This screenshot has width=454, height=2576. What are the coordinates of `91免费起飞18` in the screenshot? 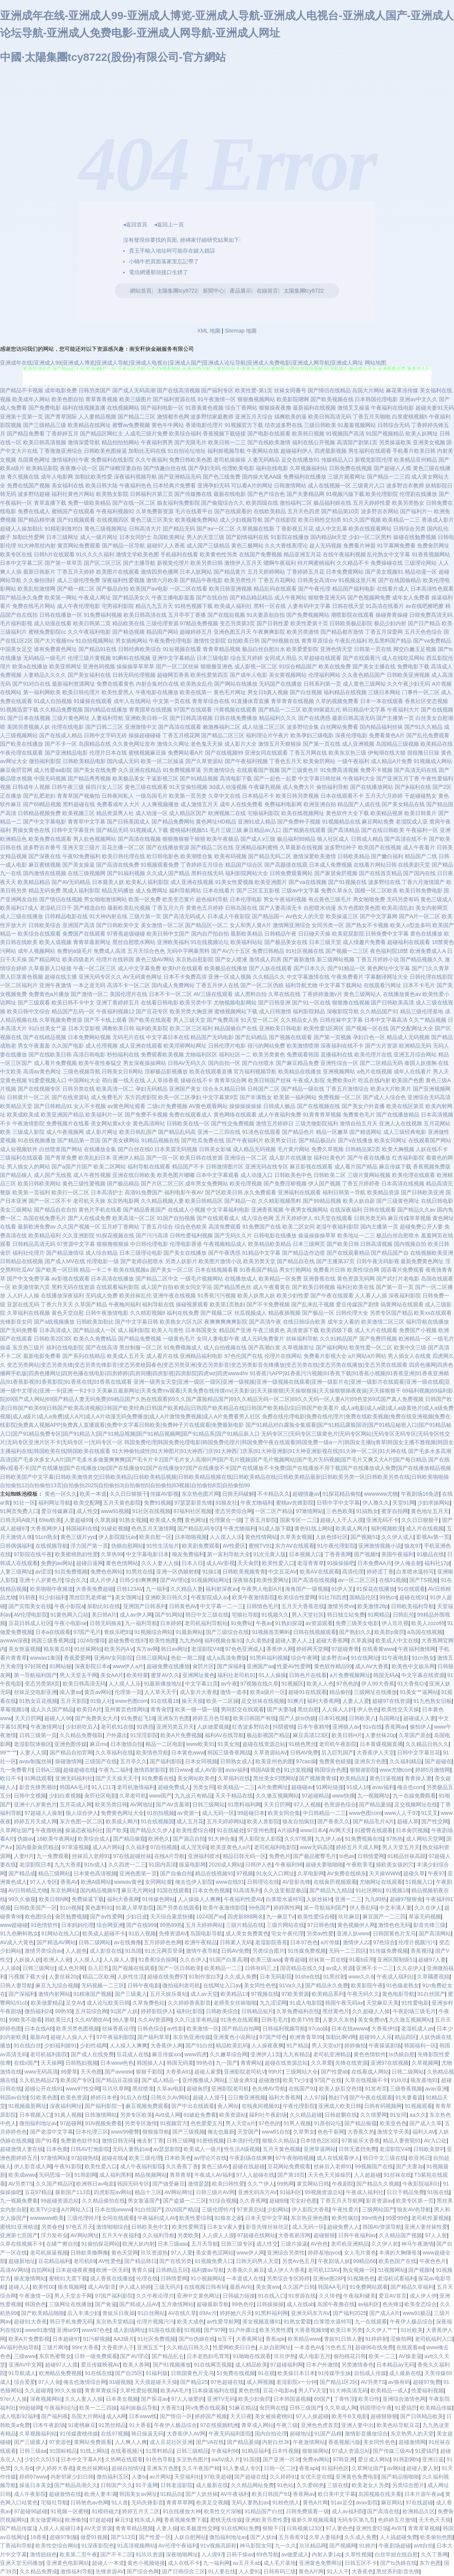 It's located at (137, 1718).